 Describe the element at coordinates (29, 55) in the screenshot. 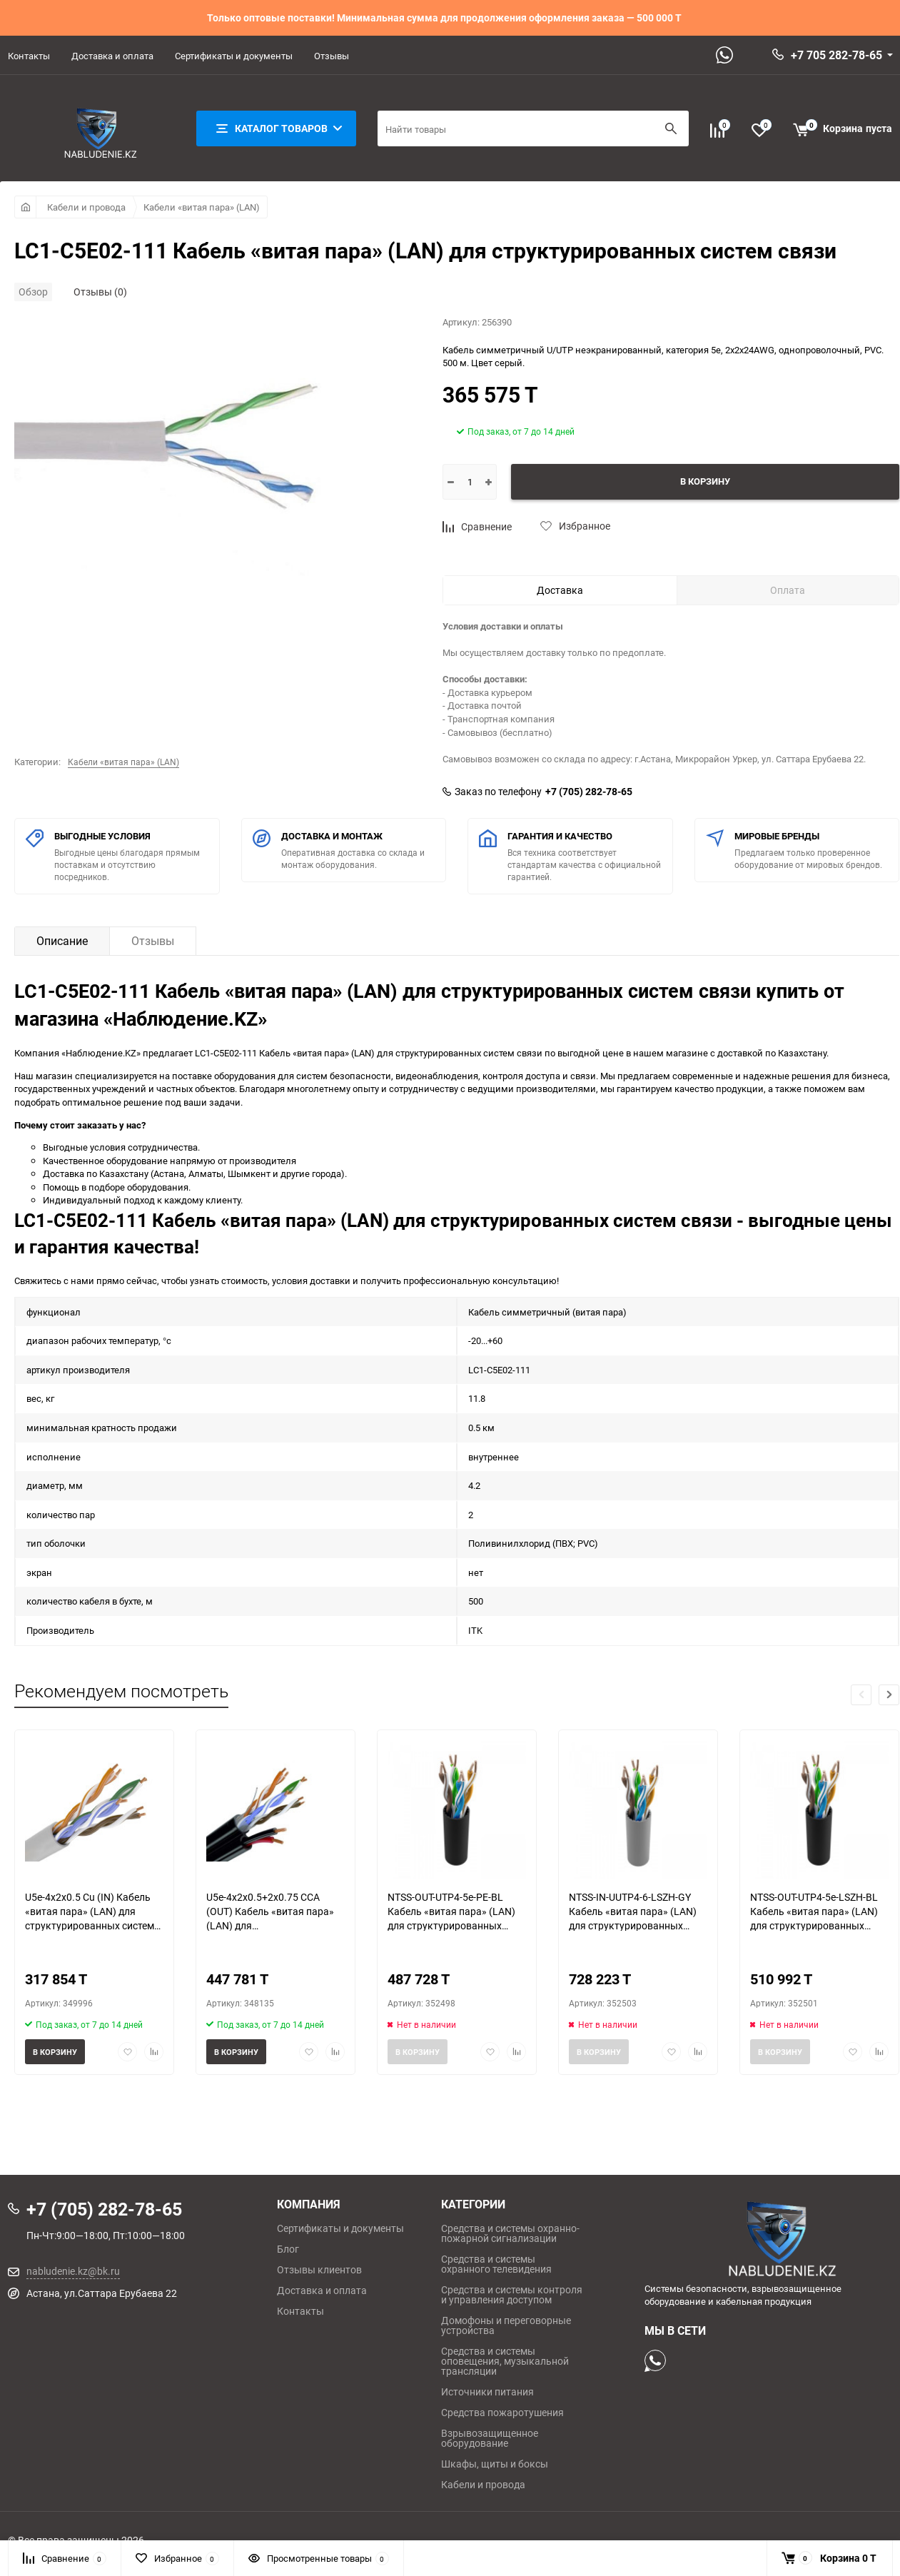

I see `Контакты` at that location.